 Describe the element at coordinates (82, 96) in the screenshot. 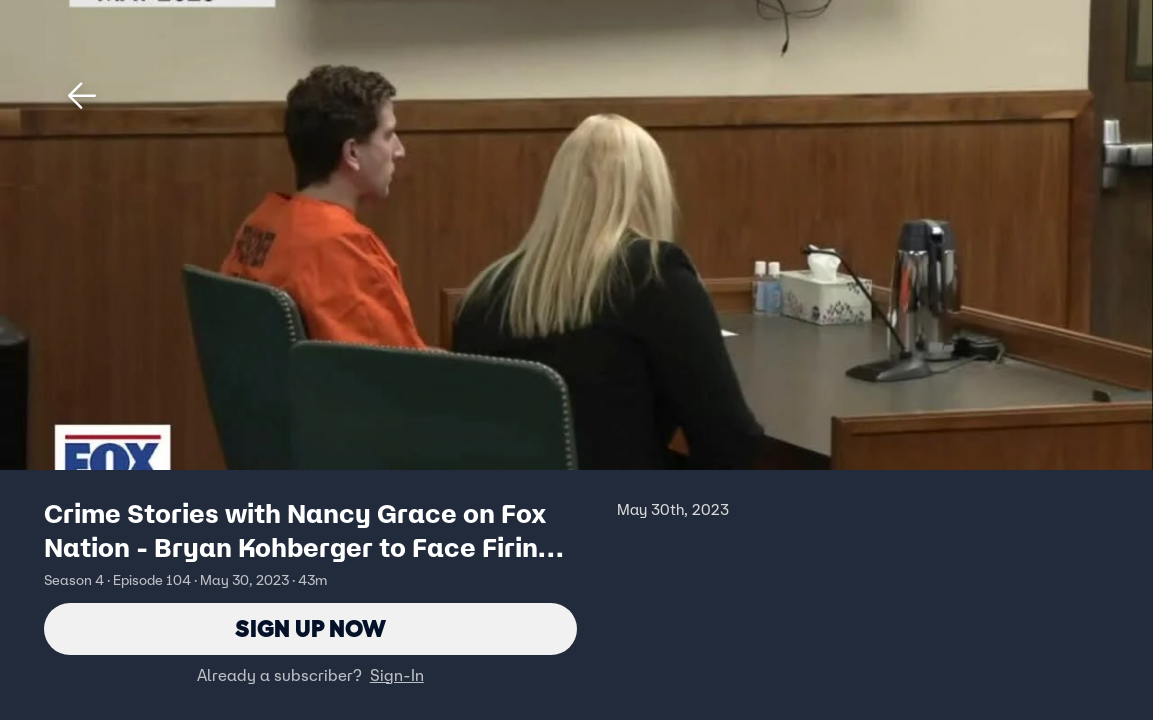

I see `[button]` at that location.